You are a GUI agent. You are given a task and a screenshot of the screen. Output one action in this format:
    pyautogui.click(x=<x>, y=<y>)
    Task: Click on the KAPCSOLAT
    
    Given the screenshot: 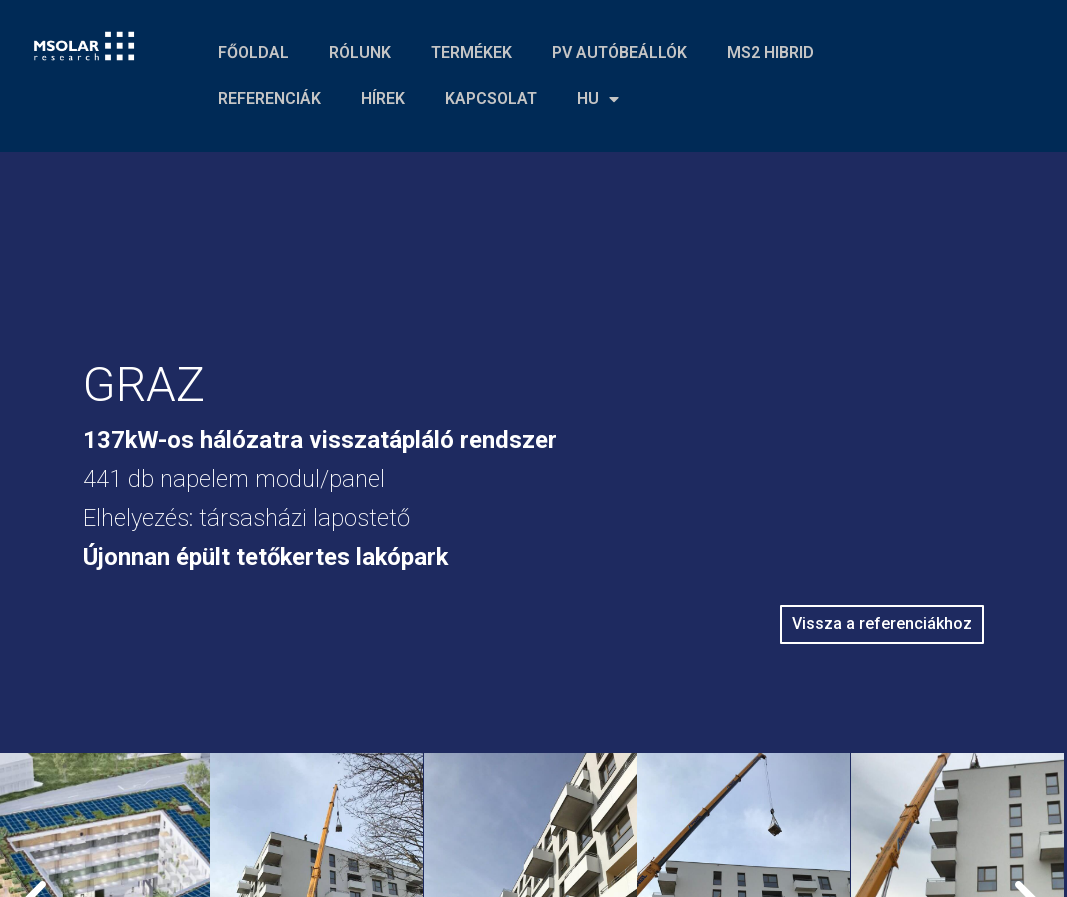 What is the action you would take?
    pyautogui.click(x=491, y=98)
    